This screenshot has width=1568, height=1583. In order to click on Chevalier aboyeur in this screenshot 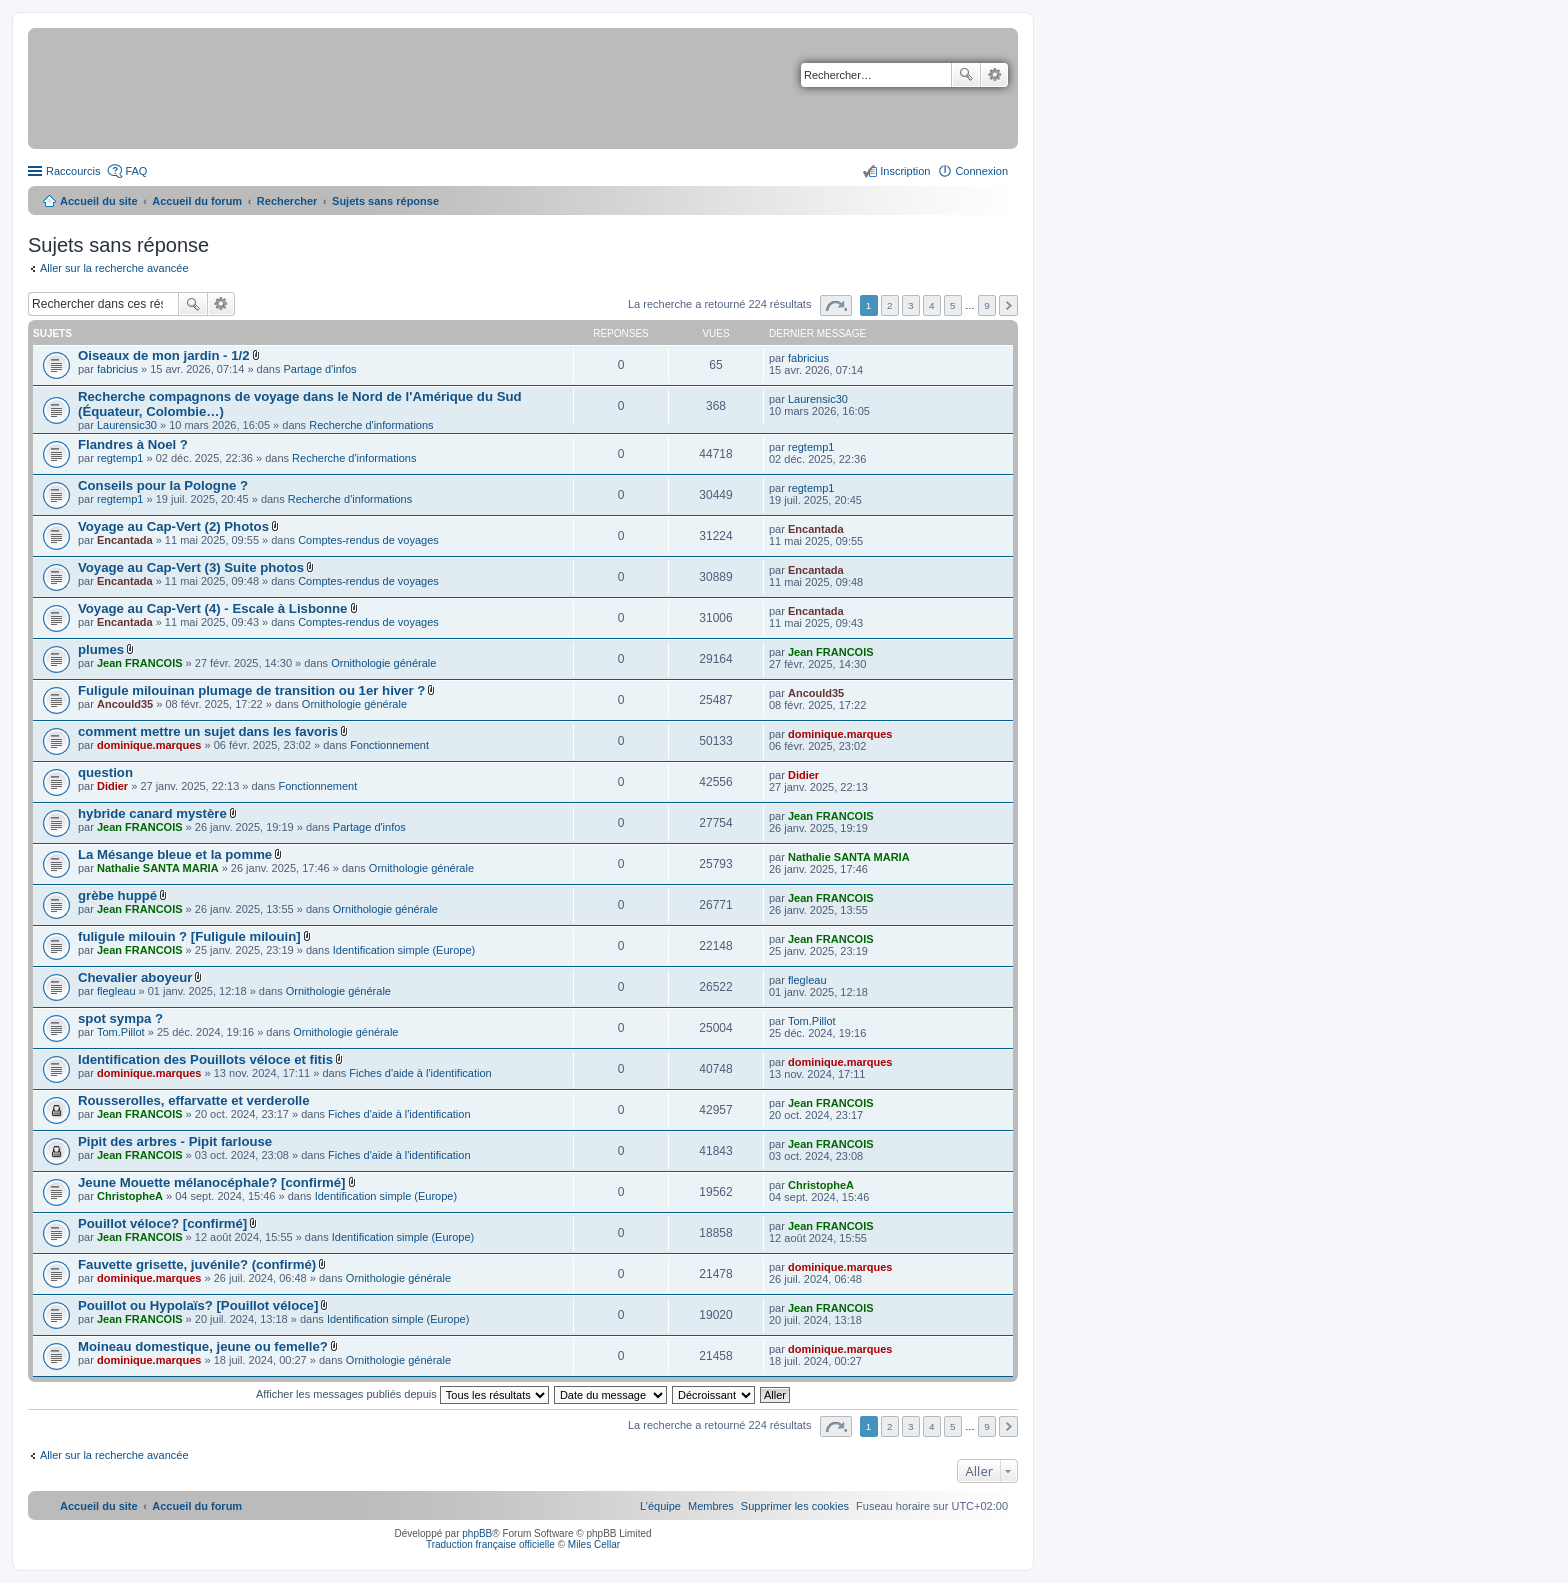, I will do `click(135, 977)`.